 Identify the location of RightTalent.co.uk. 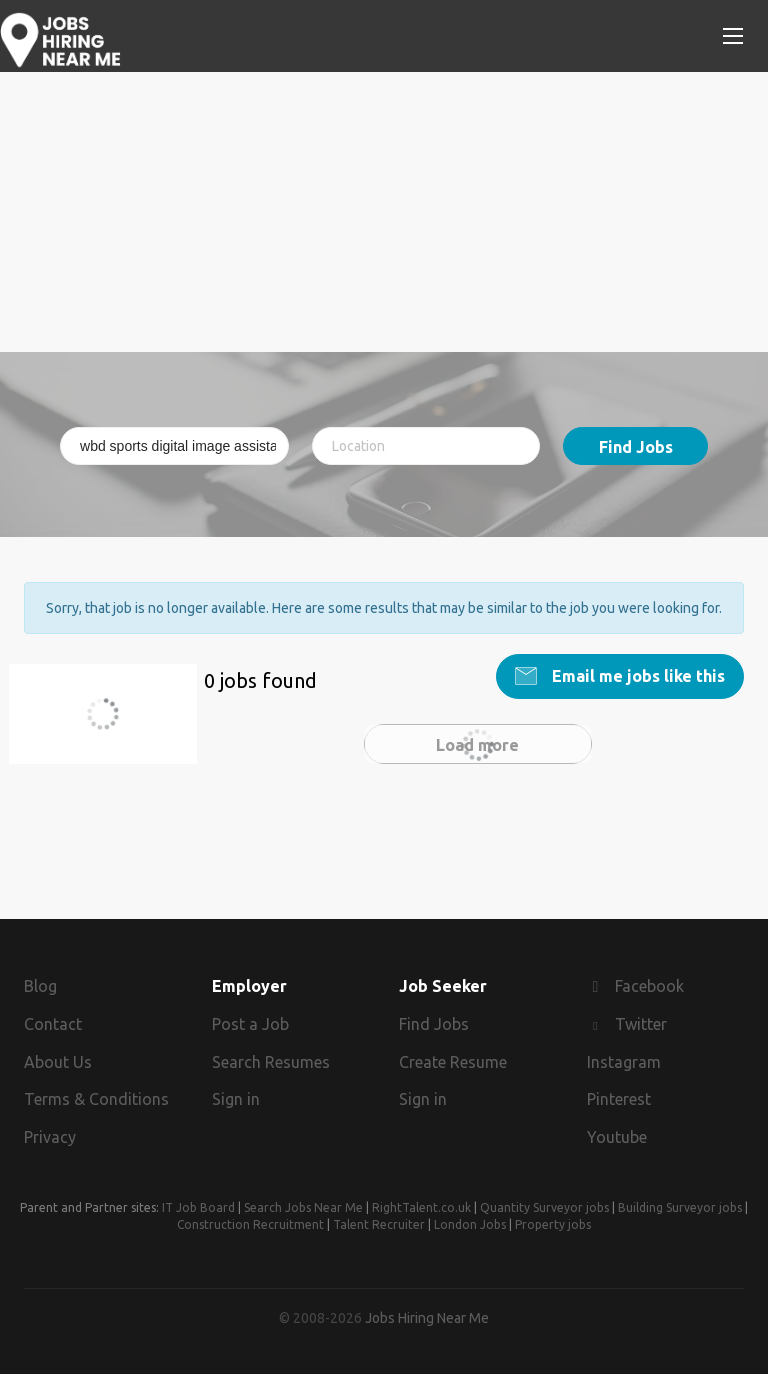
(421, 1207).